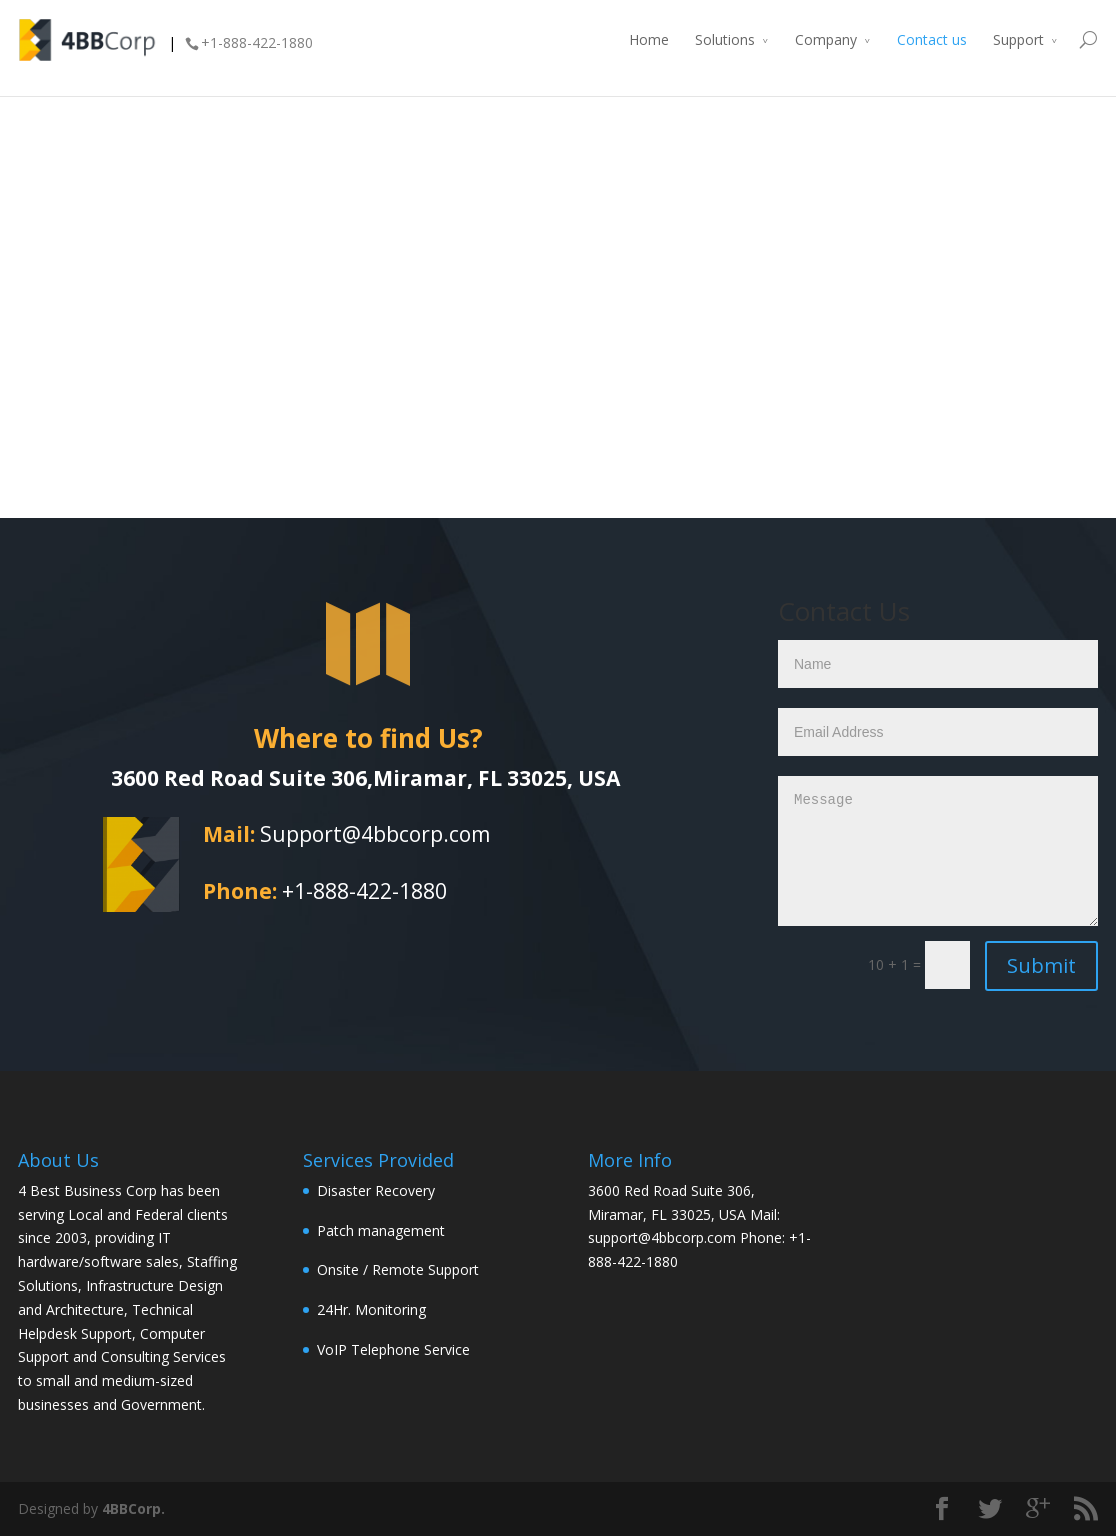  What do you see at coordinates (398, 1269) in the screenshot?
I see `Onsite / Remote Support` at bounding box center [398, 1269].